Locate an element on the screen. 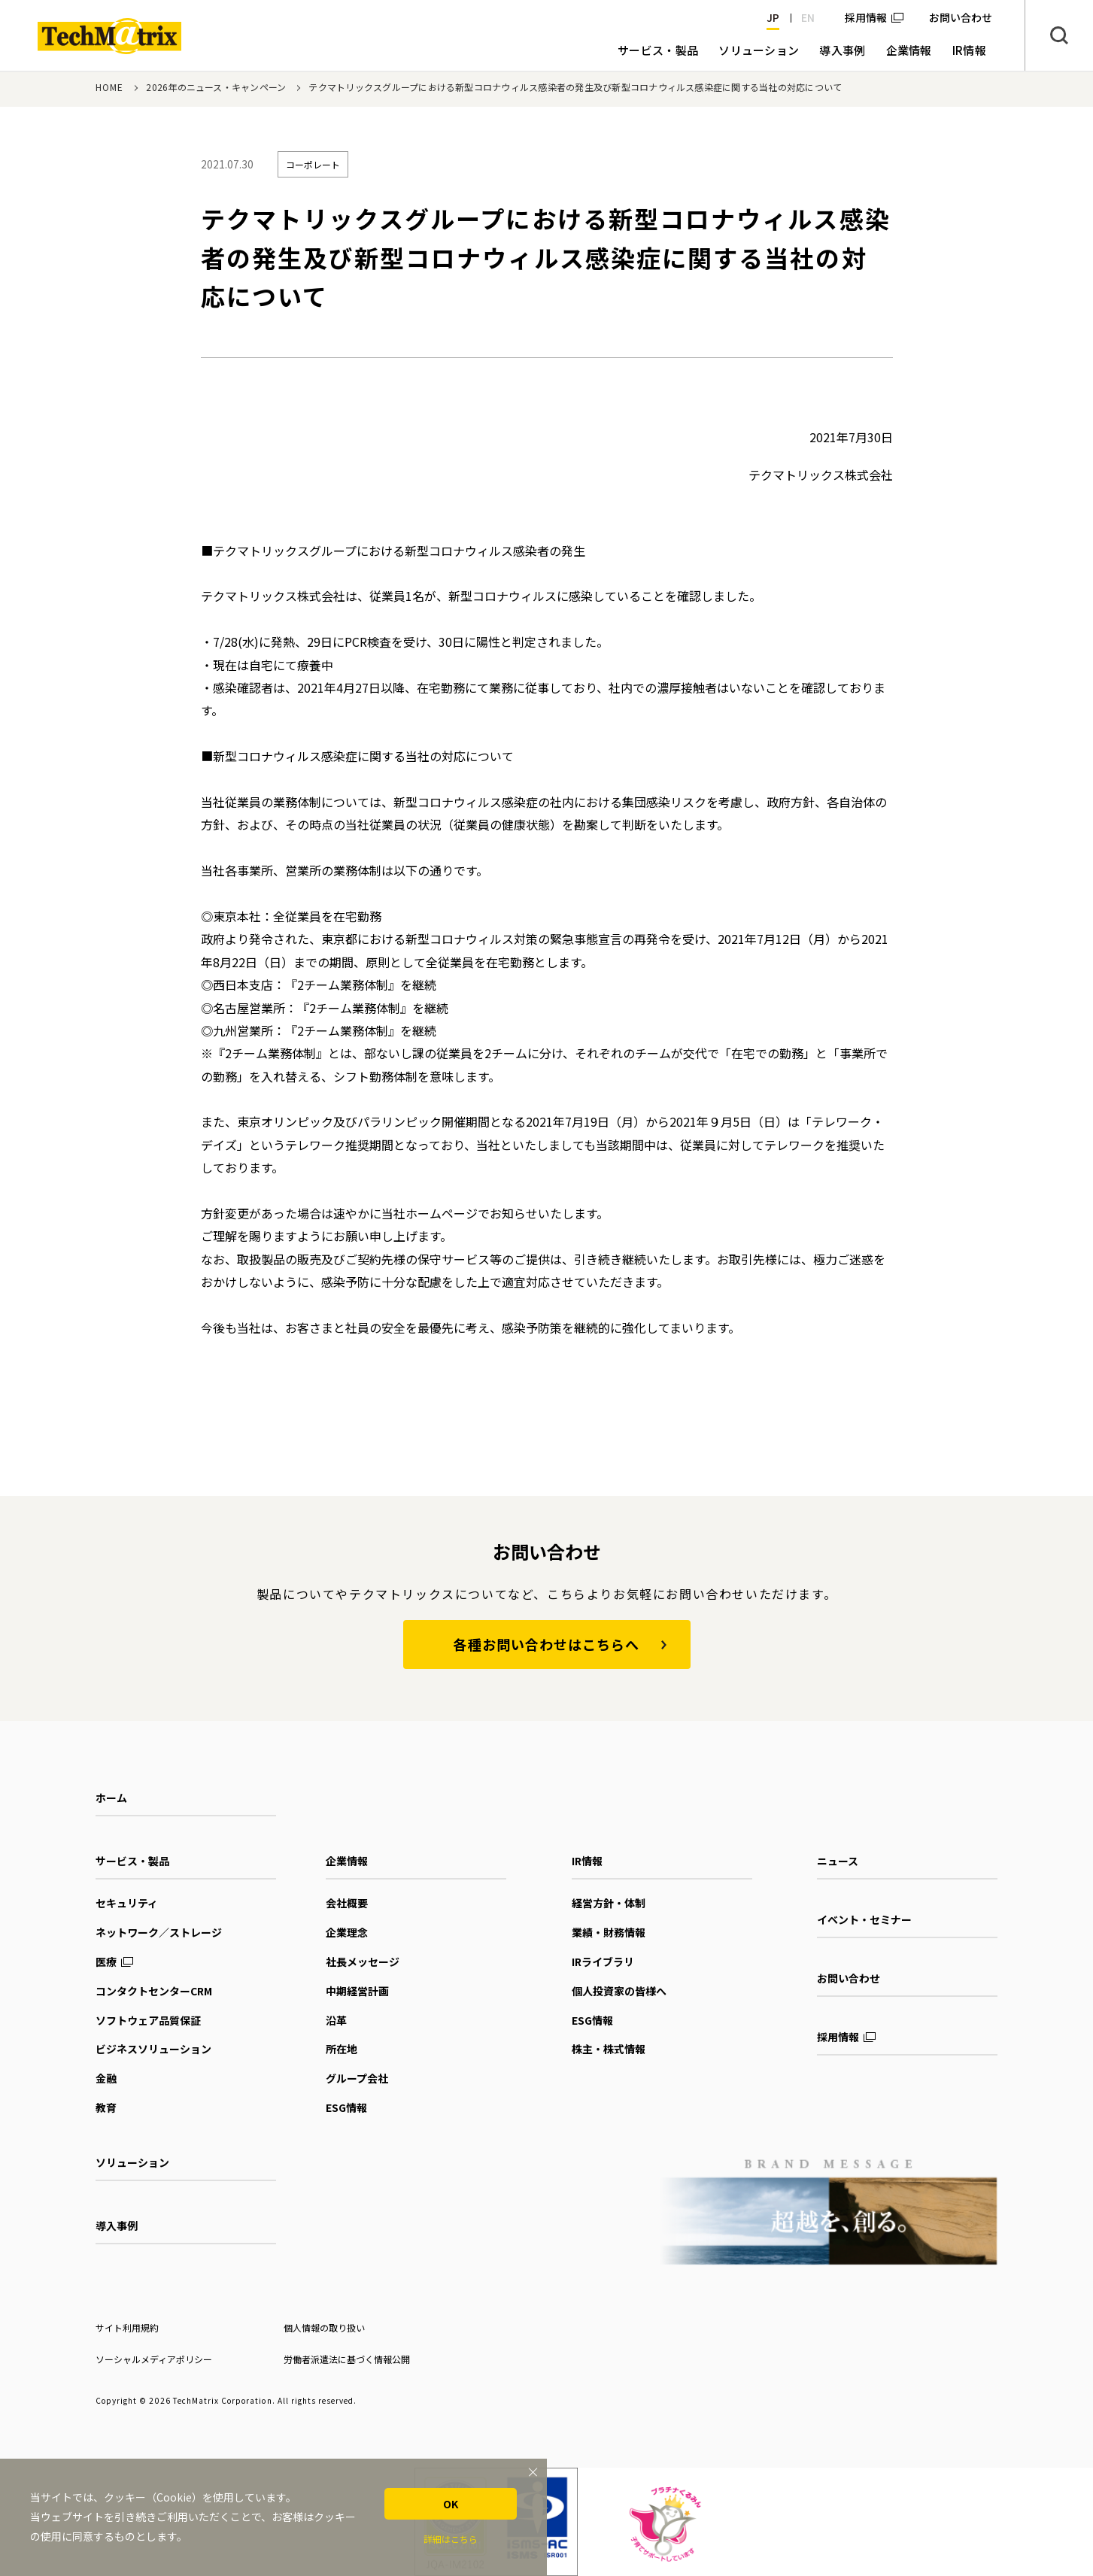  コンタクトセンターCRM is located at coordinates (154, 1990).